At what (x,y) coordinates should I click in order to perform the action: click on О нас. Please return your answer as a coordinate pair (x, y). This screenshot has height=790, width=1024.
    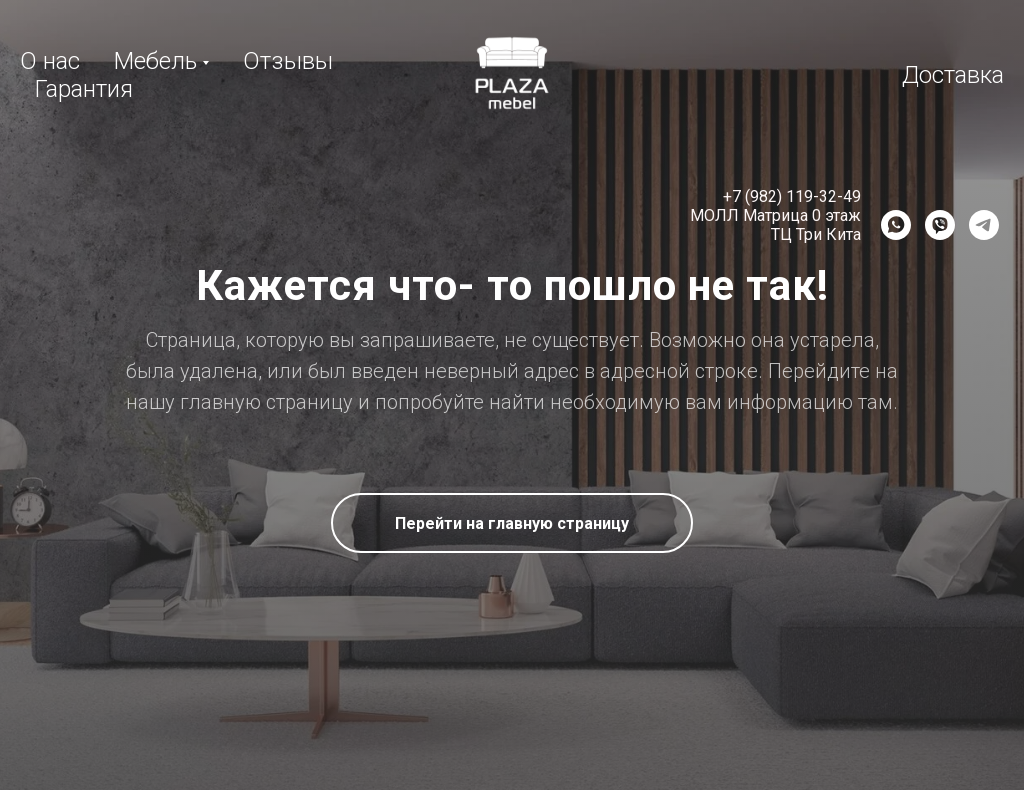
    Looking at the image, I should click on (50, 61).